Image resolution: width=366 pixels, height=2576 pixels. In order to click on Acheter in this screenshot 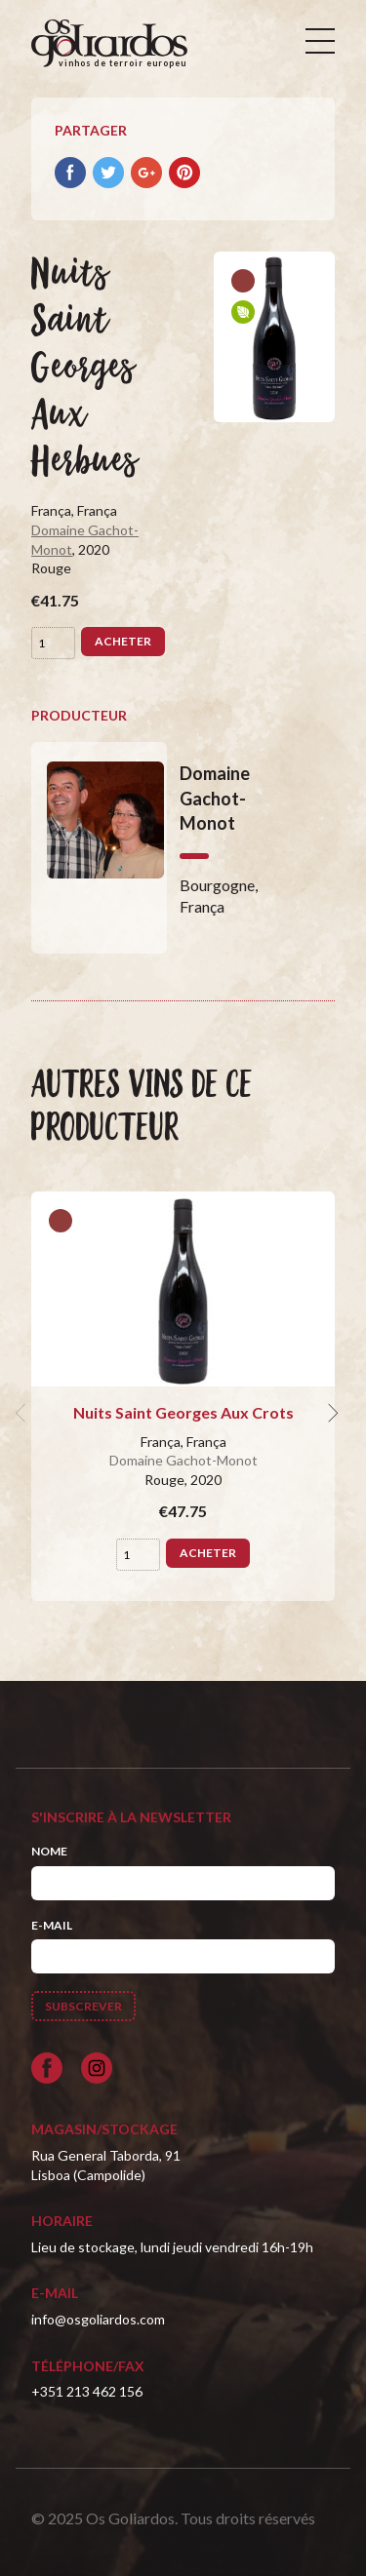, I will do `click(123, 641)`.